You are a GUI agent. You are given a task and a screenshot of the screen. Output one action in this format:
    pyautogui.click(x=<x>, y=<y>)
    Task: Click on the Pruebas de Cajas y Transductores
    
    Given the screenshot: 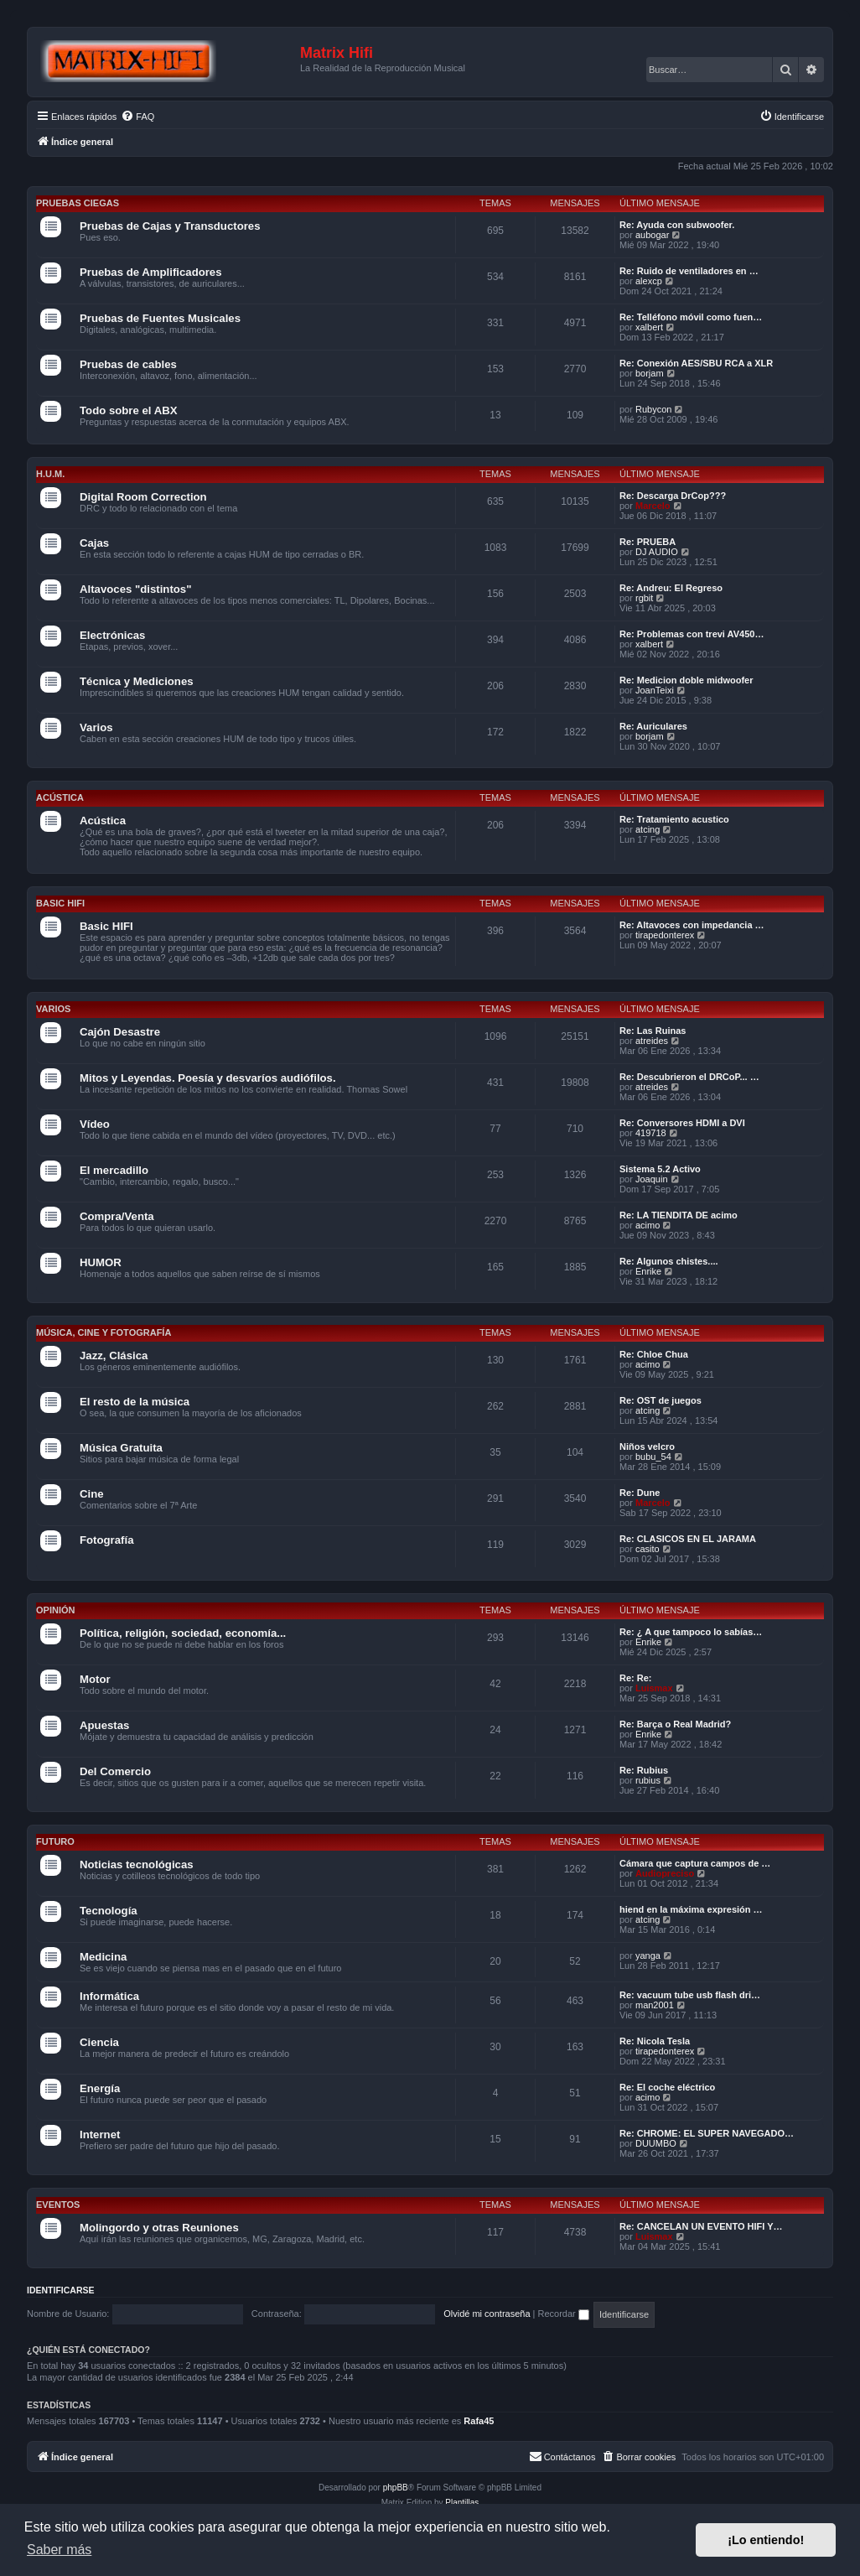 What is the action you would take?
    pyautogui.click(x=170, y=226)
    